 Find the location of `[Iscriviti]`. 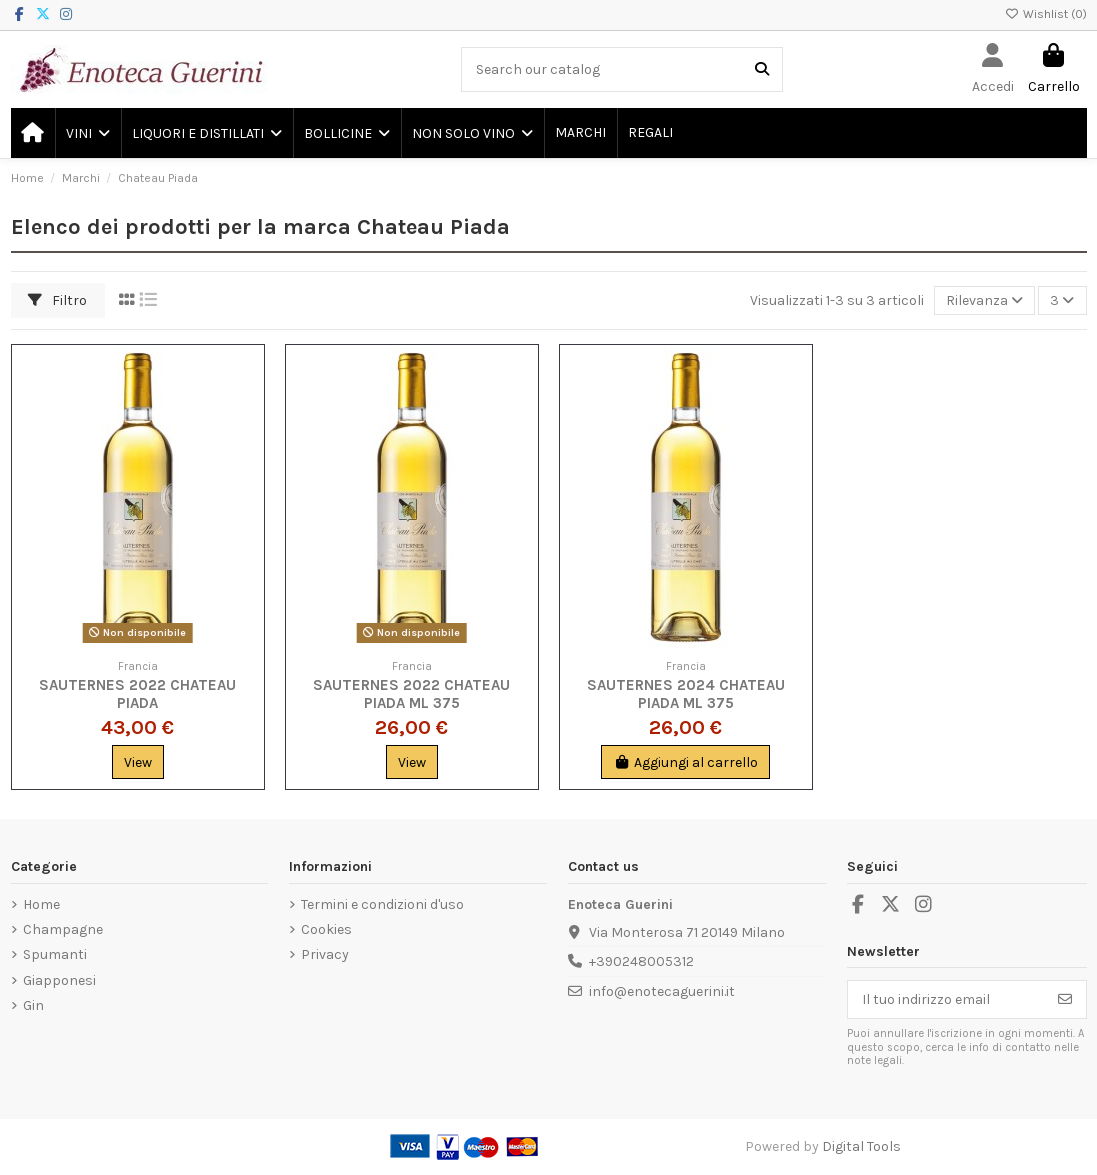

[Iscriviti] is located at coordinates (1065, 1000).